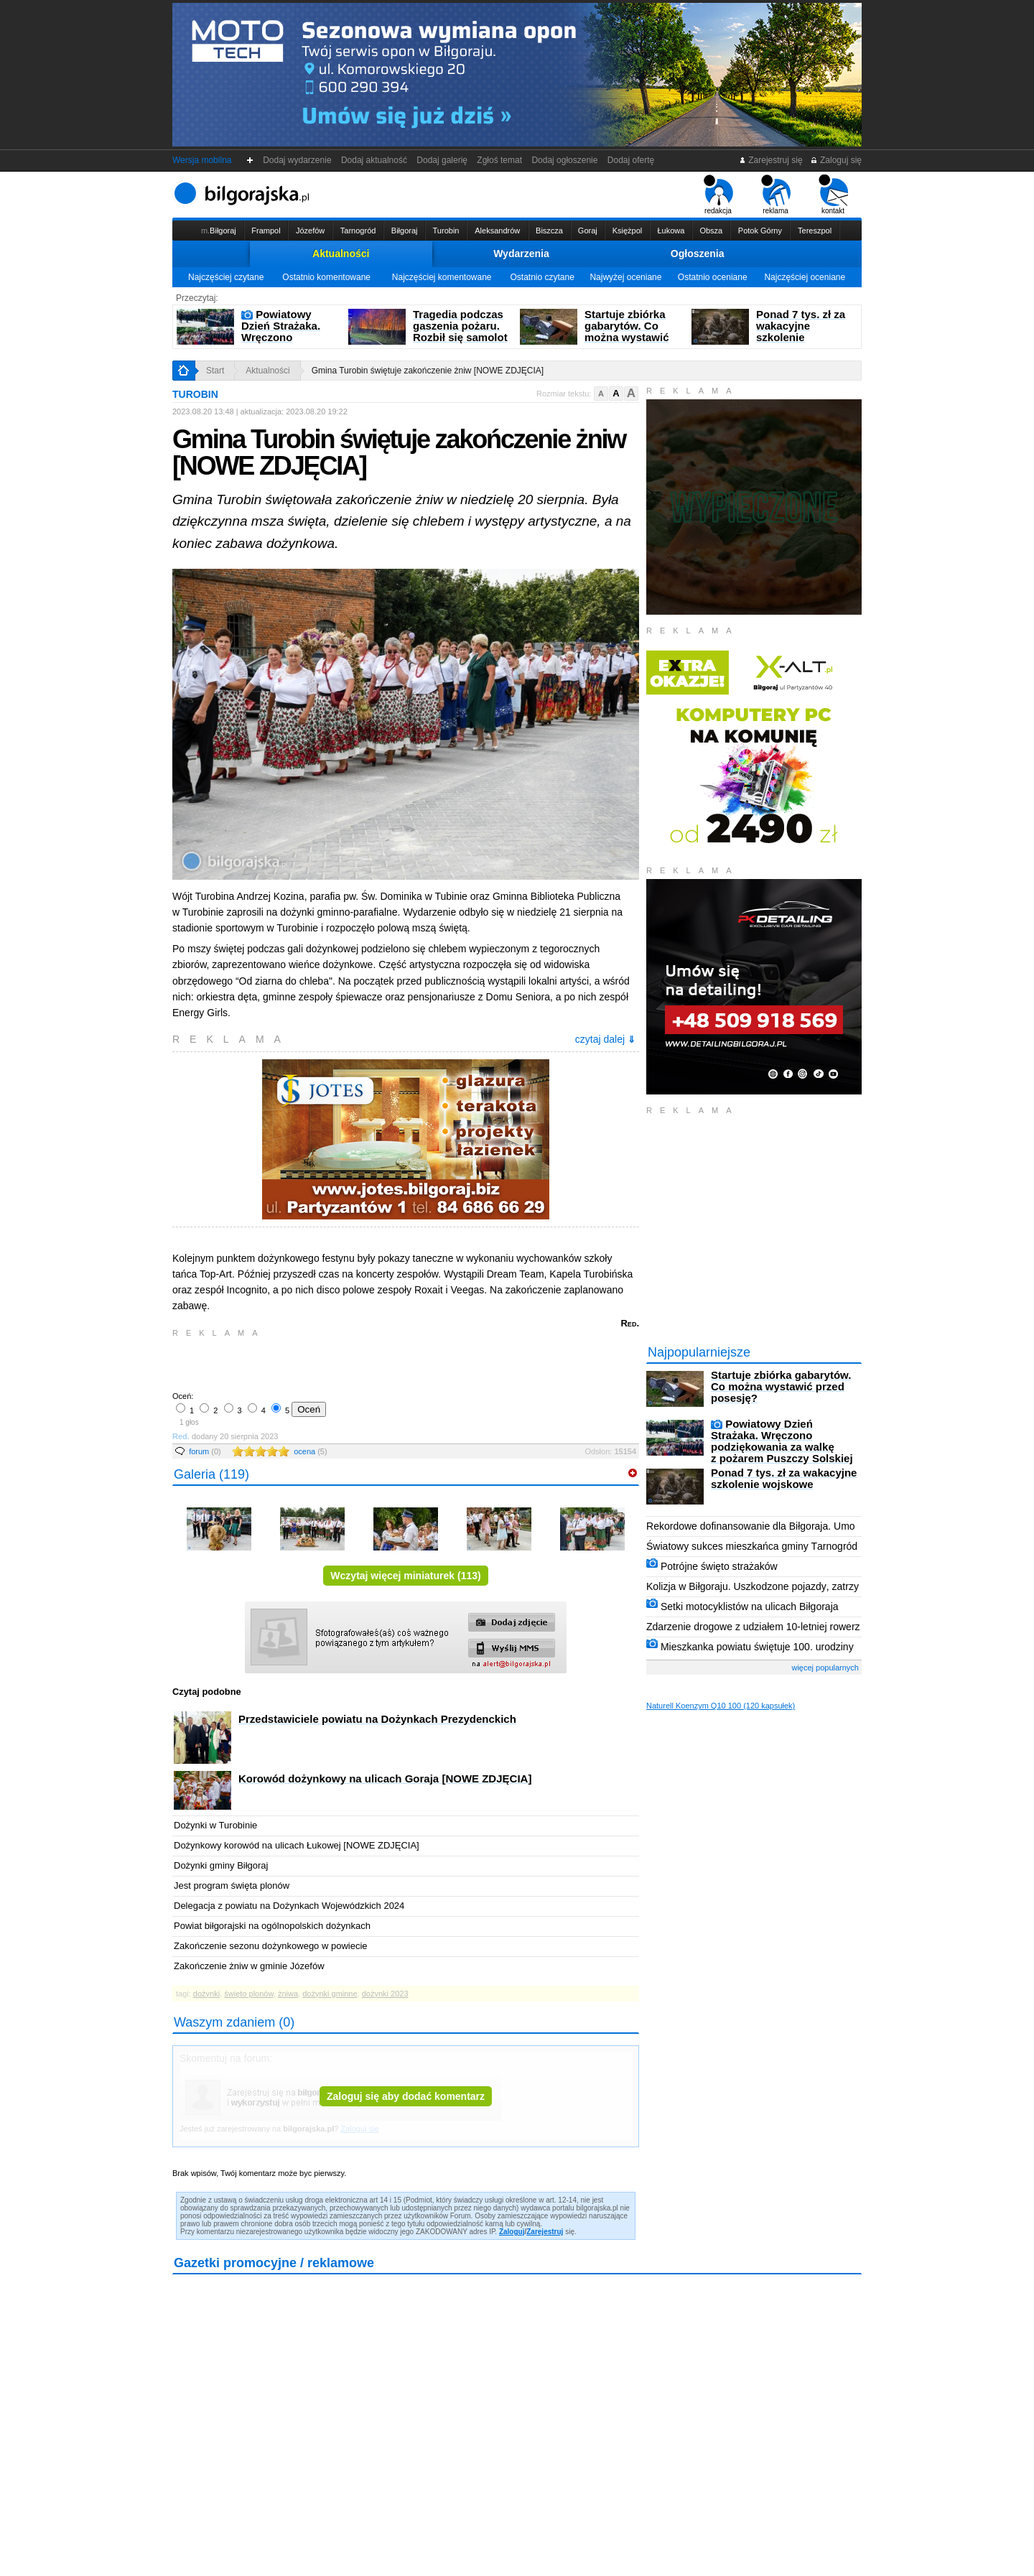 This screenshot has height=2576, width=1034. I want to click on Zaloguj się aby dodać komentarz, so click(406, 2096).